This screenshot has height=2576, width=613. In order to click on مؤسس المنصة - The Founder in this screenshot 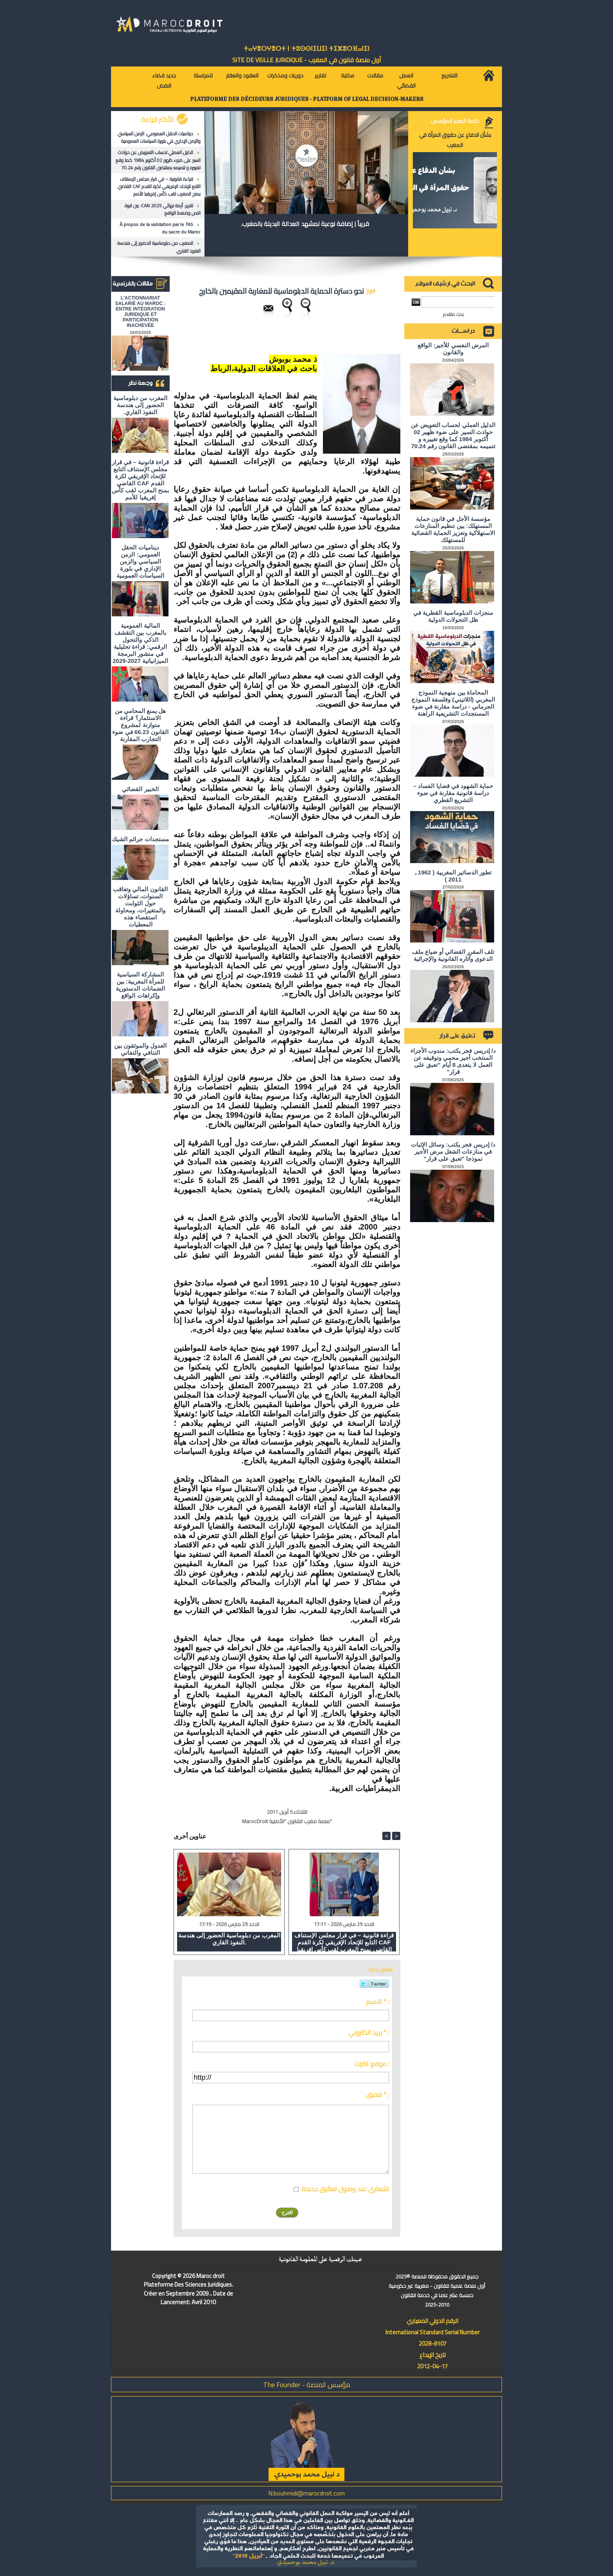, I will do `click(306, 2384)`.